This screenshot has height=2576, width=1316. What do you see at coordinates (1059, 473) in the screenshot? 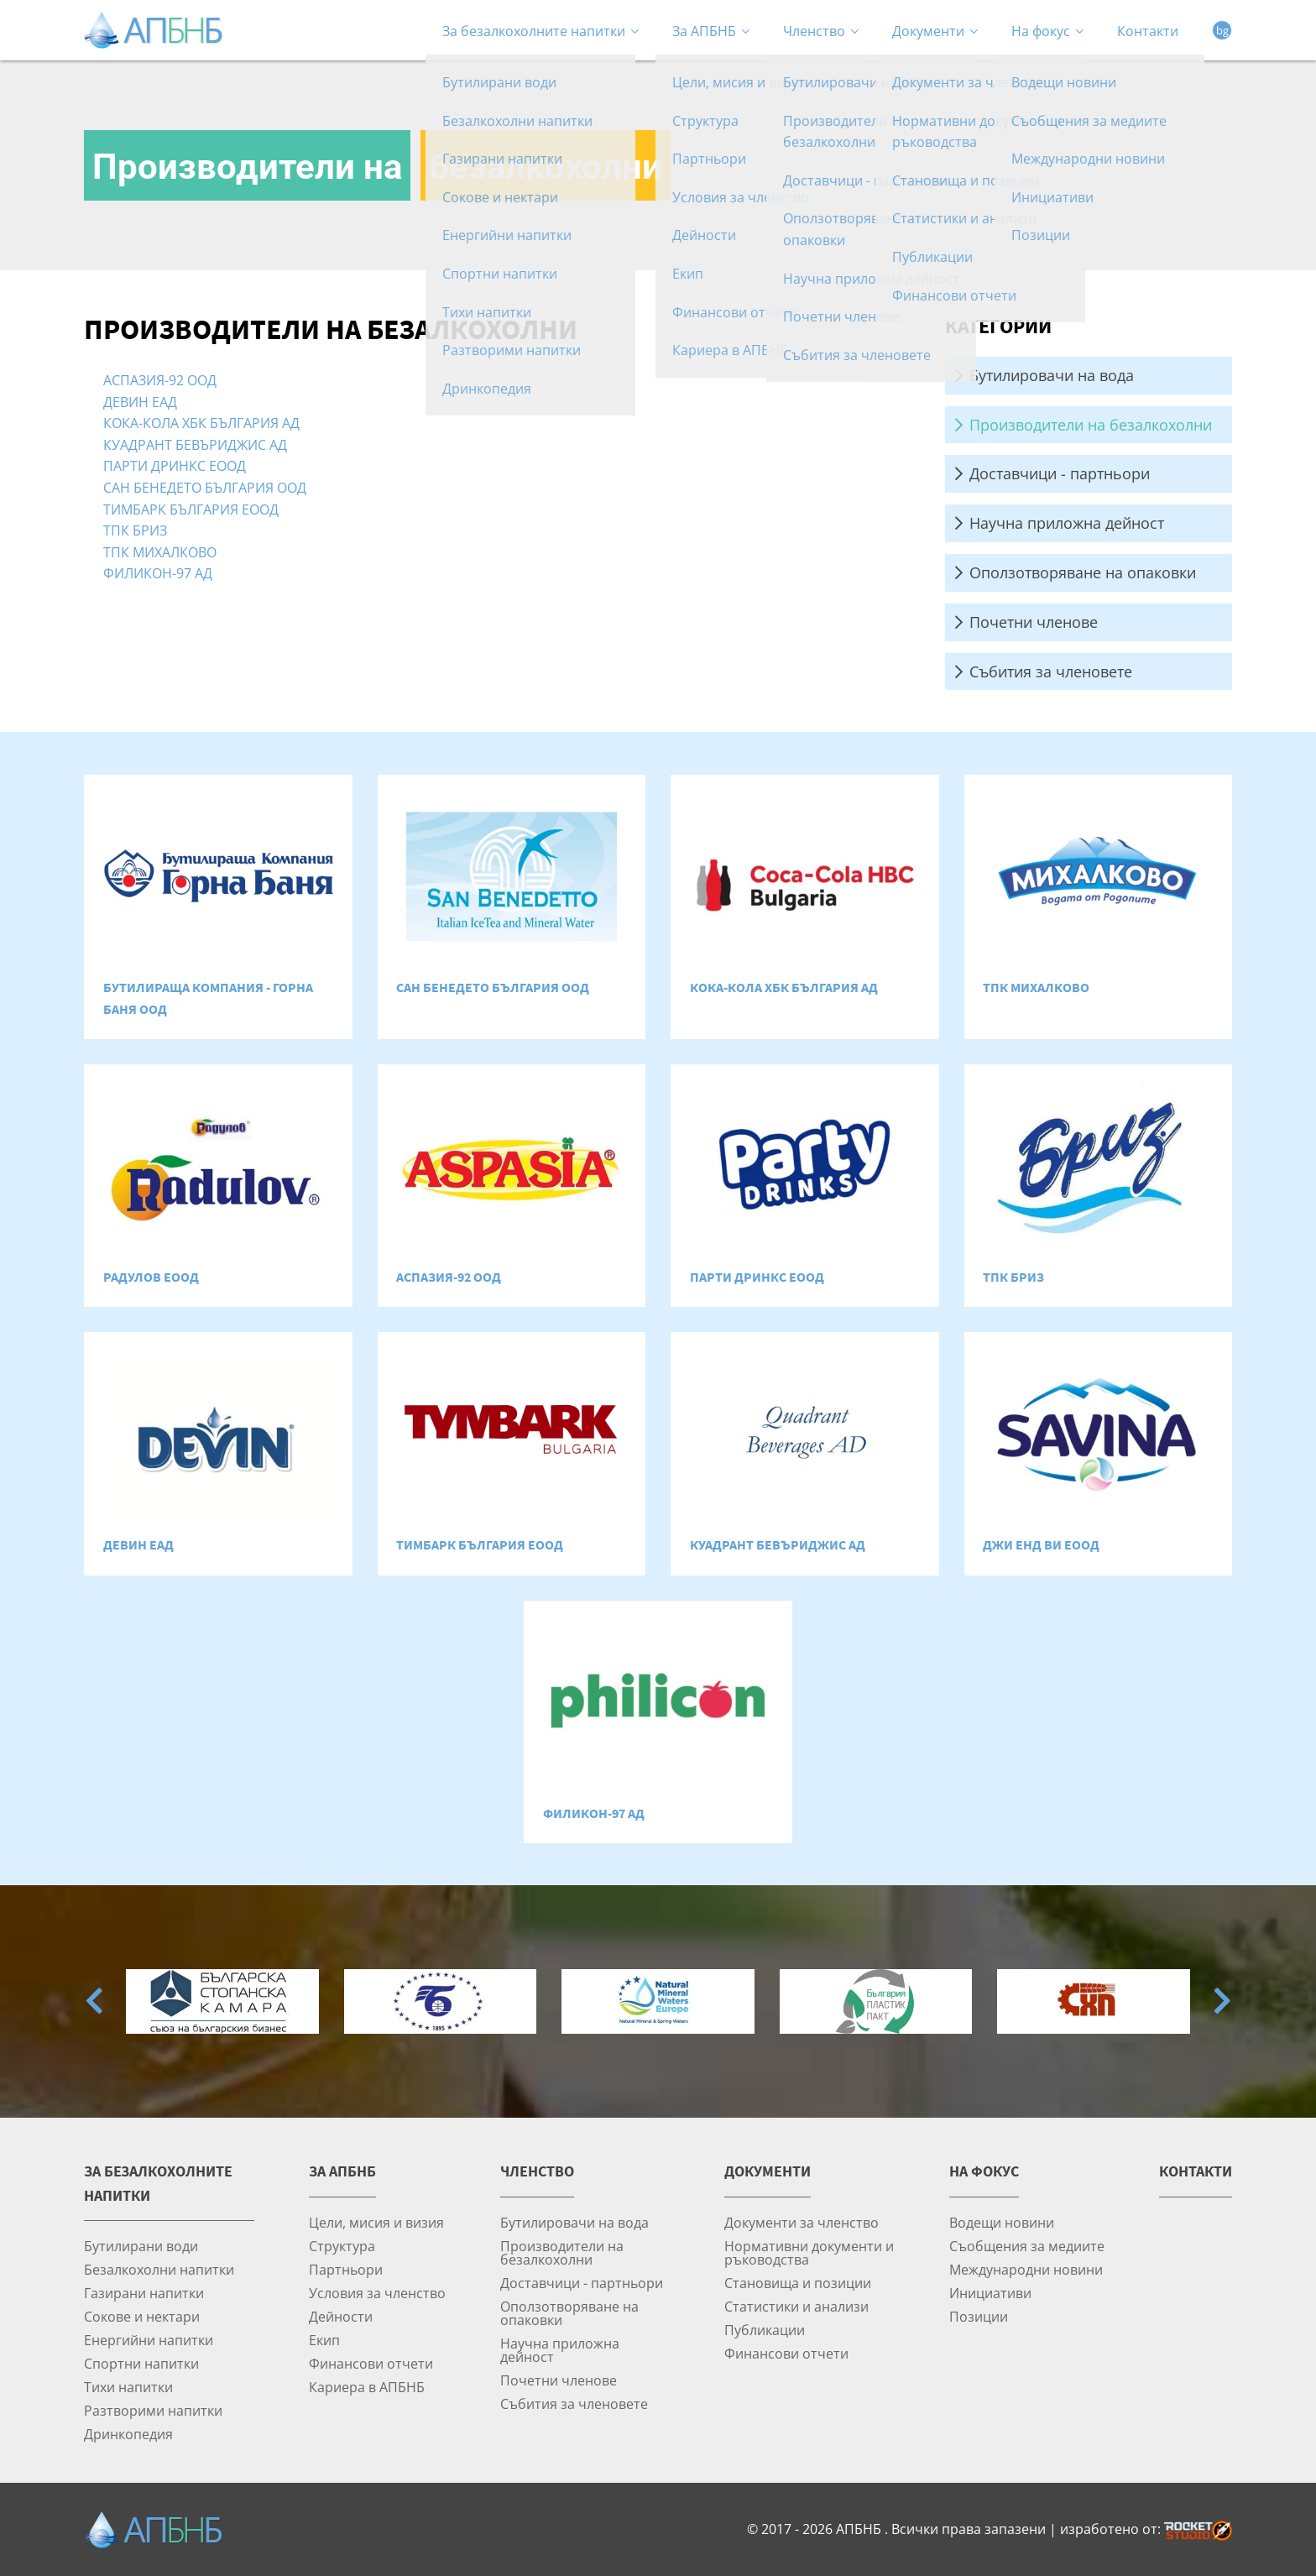
I see `Доставчици - партньори` at bounding box center [1059, 473].